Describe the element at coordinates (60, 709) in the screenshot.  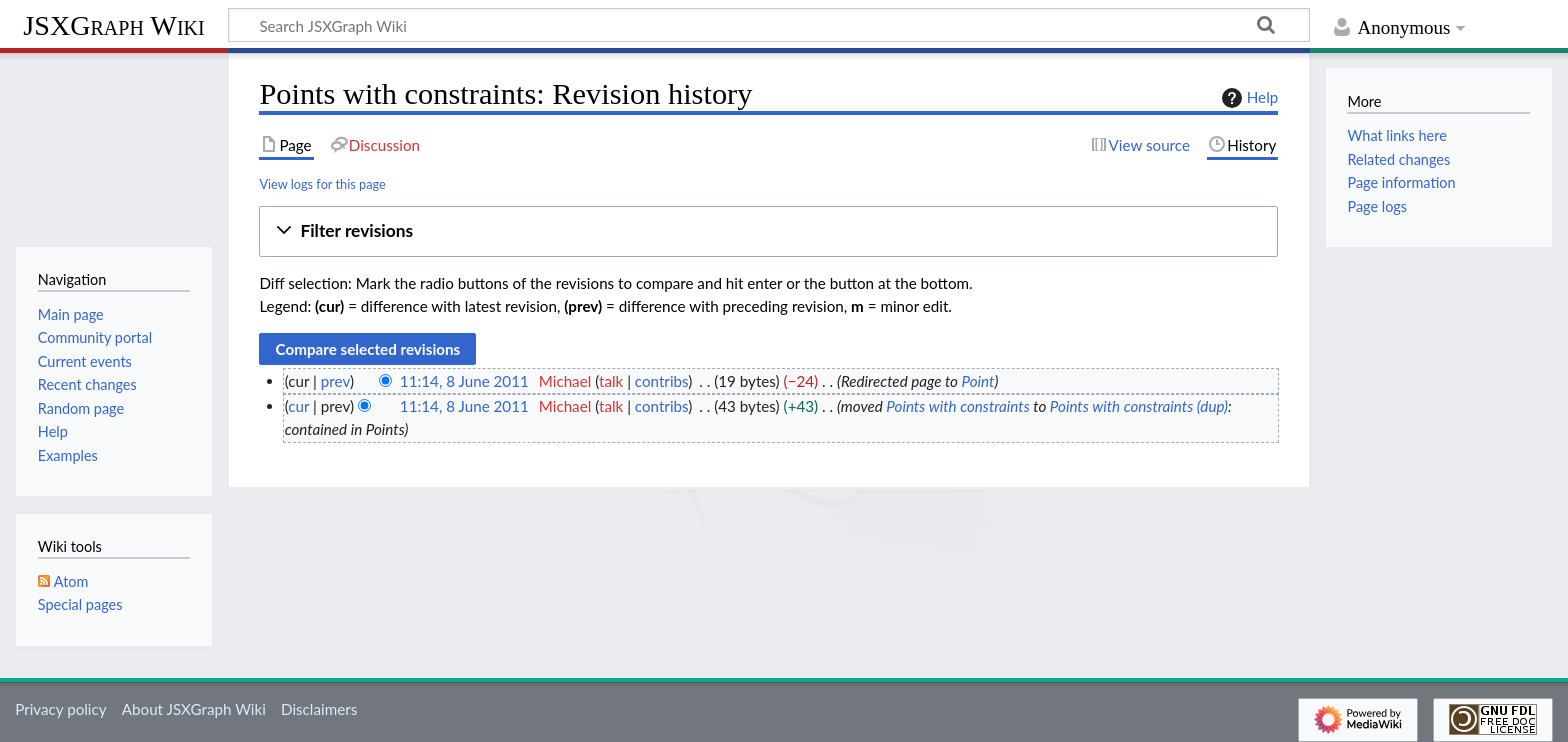
I see `Privacy policy` at that location.